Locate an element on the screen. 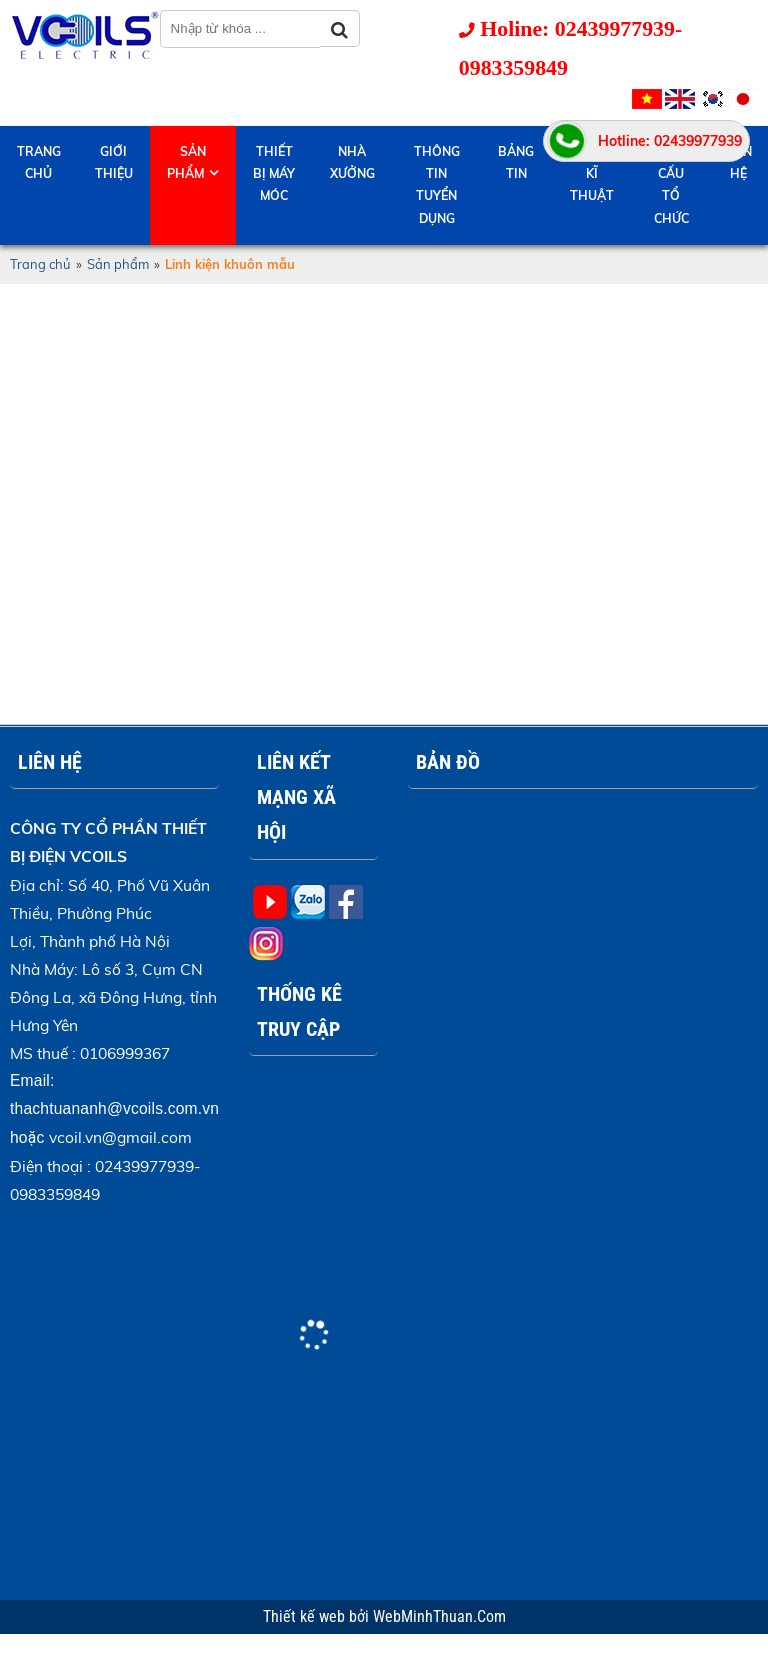  Liên hệ is located at coordinates (738, 162).